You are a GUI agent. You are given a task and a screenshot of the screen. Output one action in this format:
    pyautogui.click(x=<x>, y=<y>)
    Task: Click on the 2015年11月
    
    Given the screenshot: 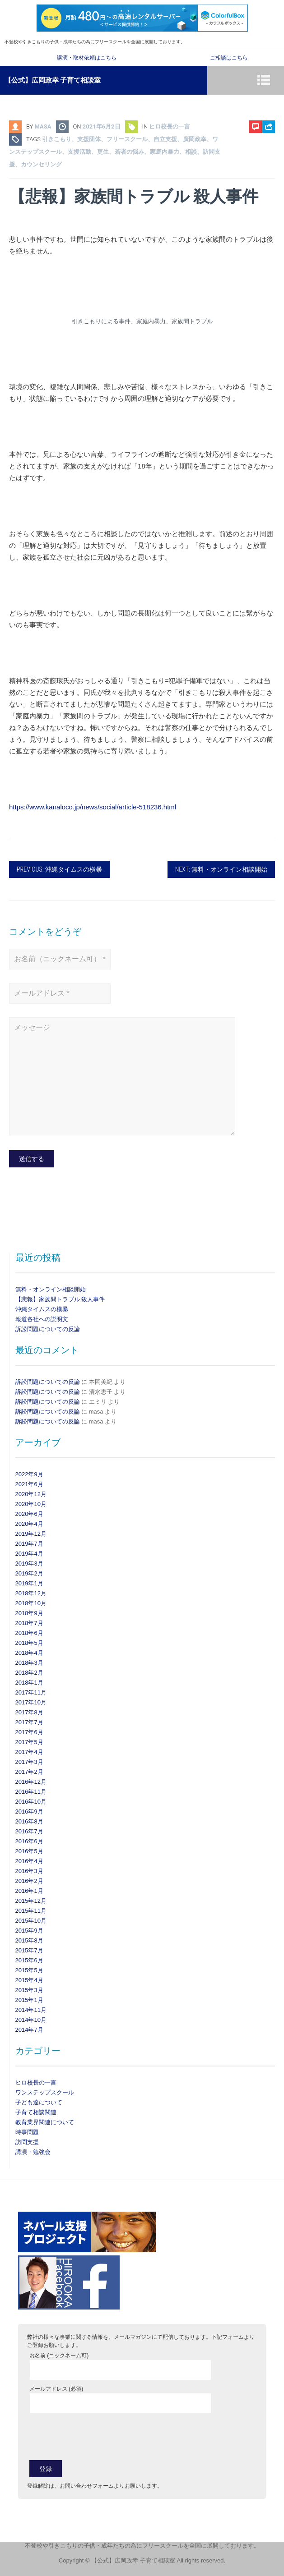 What is the action you would take?
    pyautogui.click(x=31, y=1910)
    